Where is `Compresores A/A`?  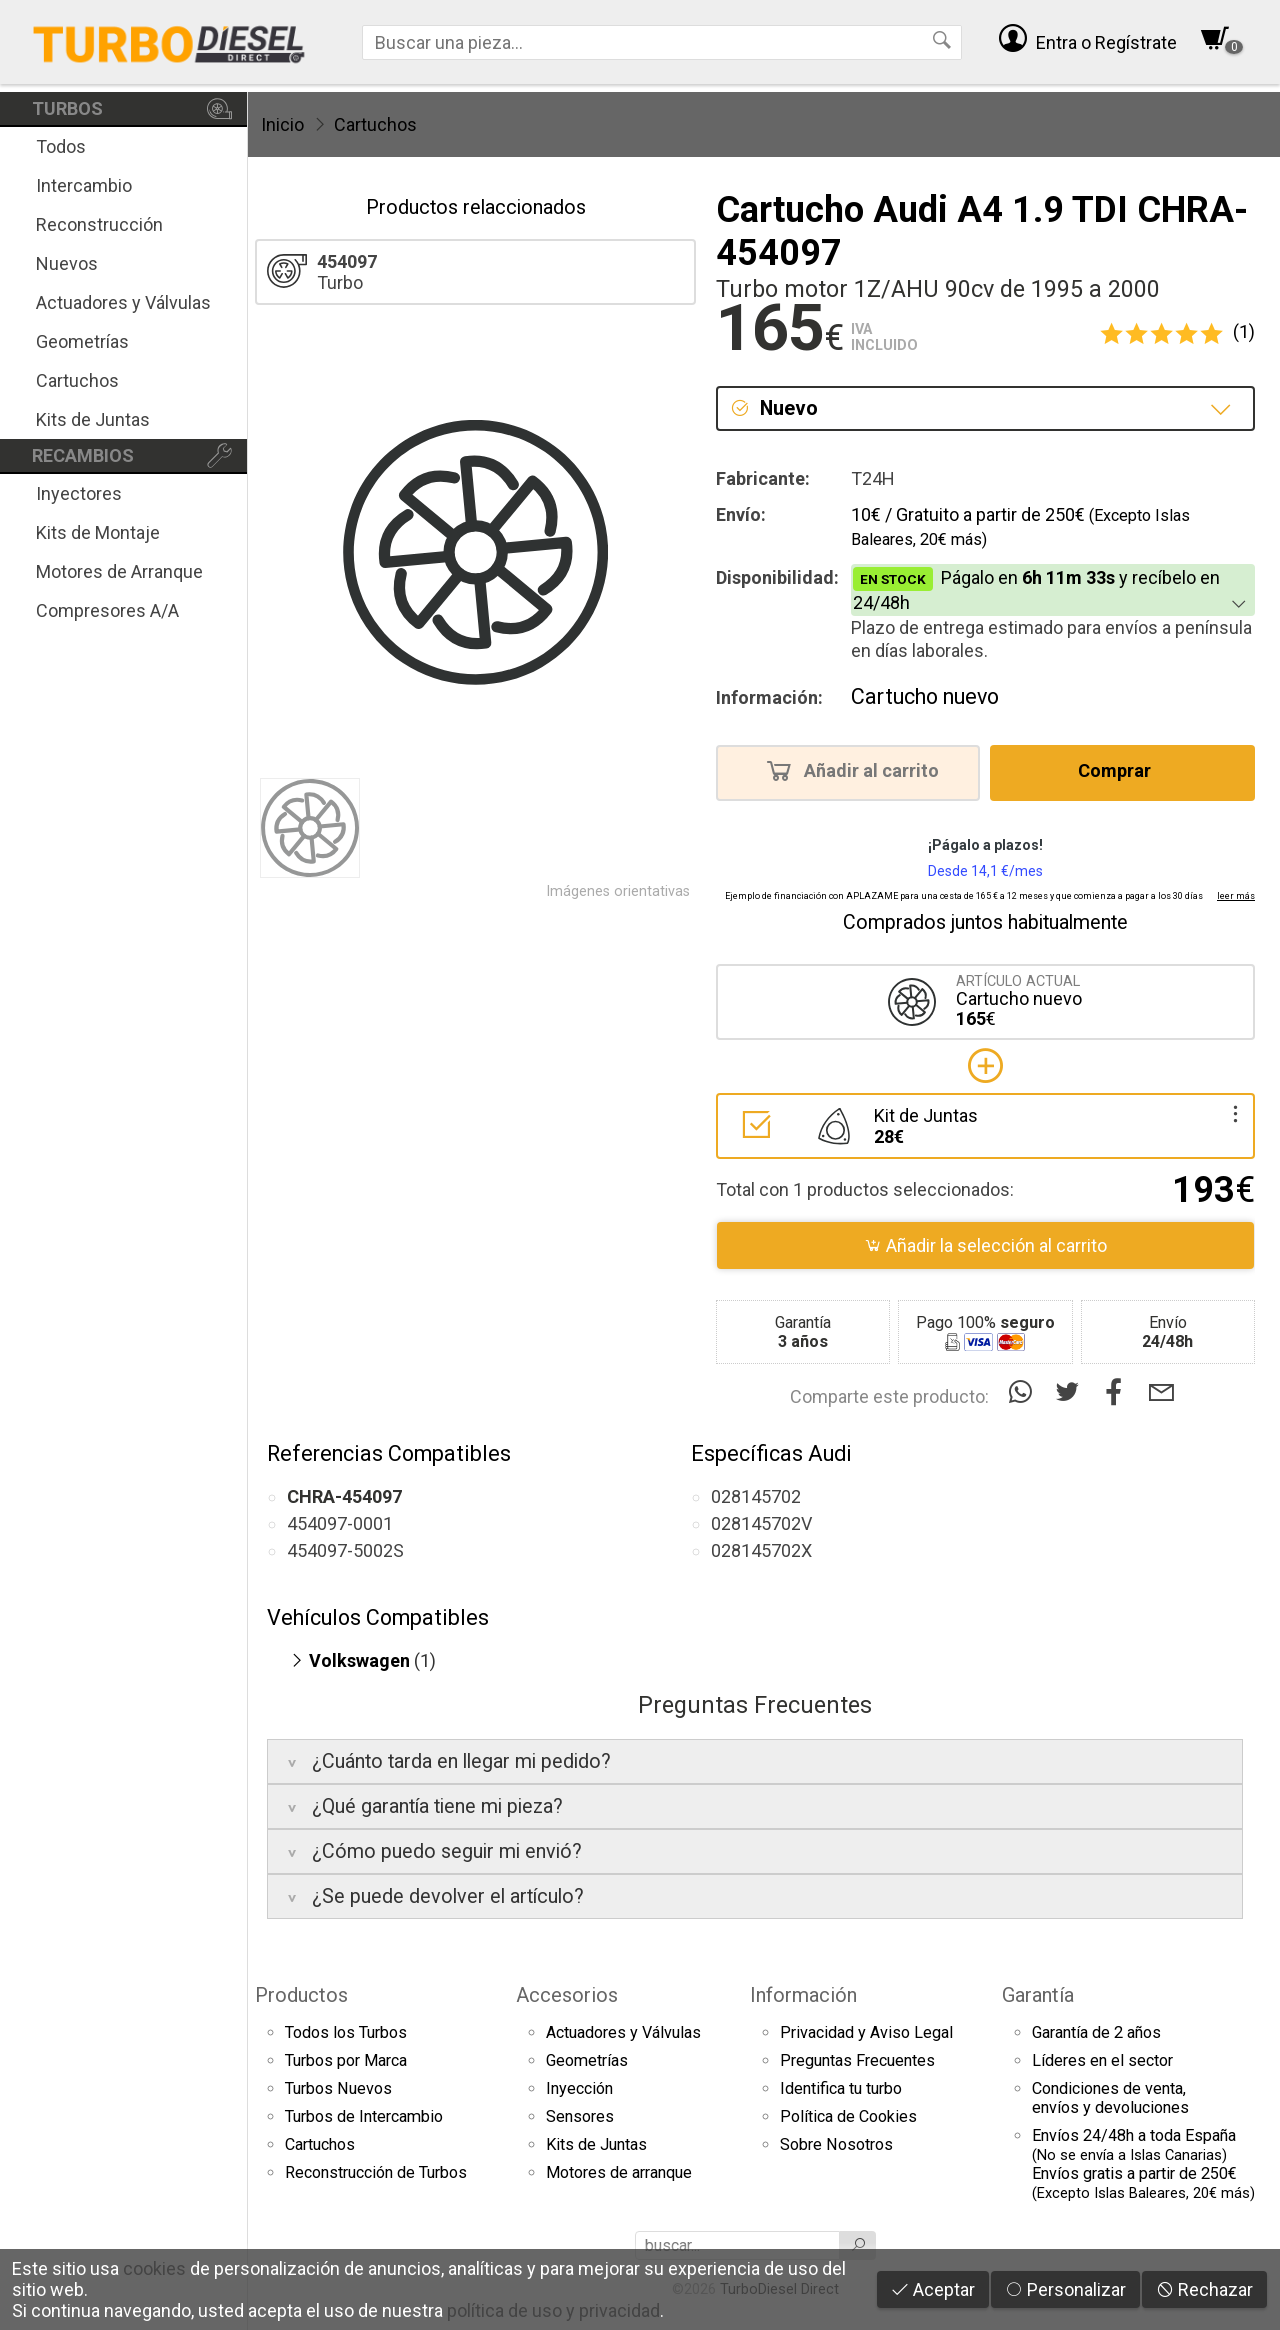
Compresores A/A is located at coordinates (107, 610).